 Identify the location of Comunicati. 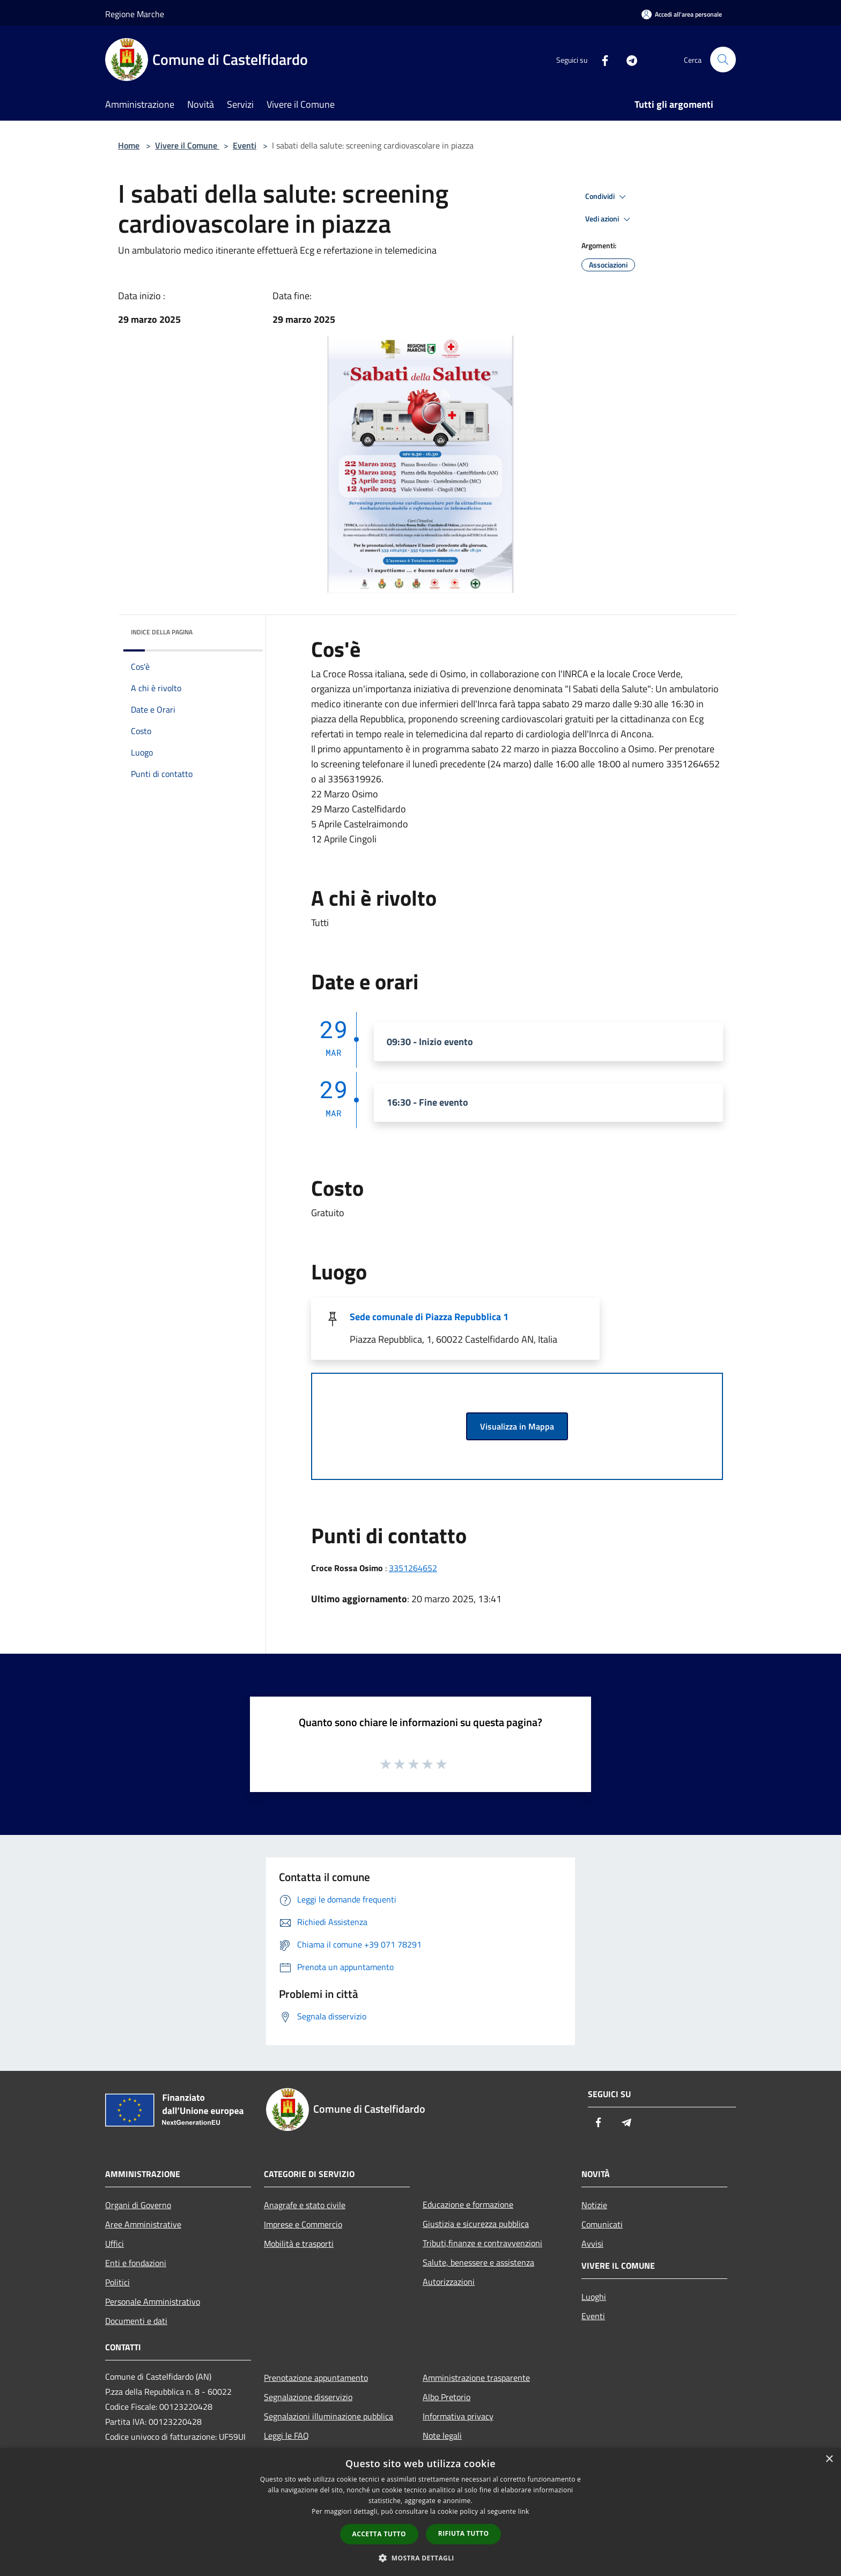
(602, 2224).